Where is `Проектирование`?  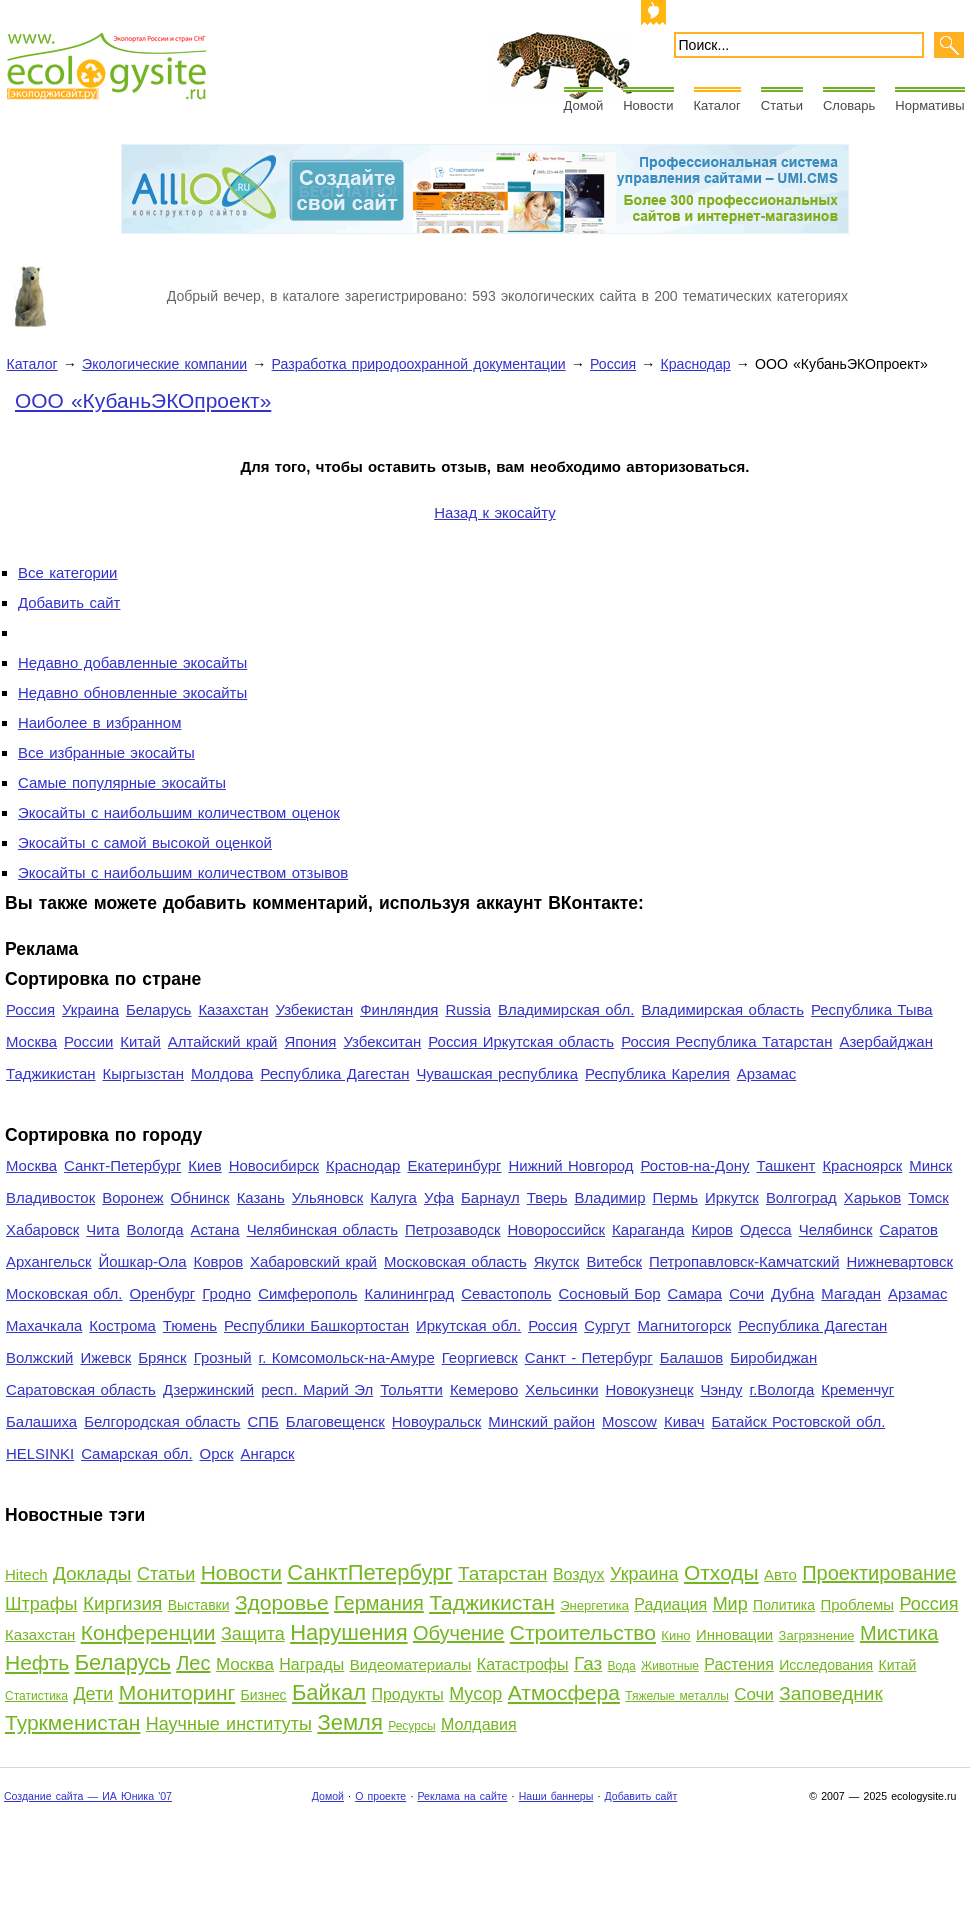 Проектирование is located at coordinates (879, 1573).